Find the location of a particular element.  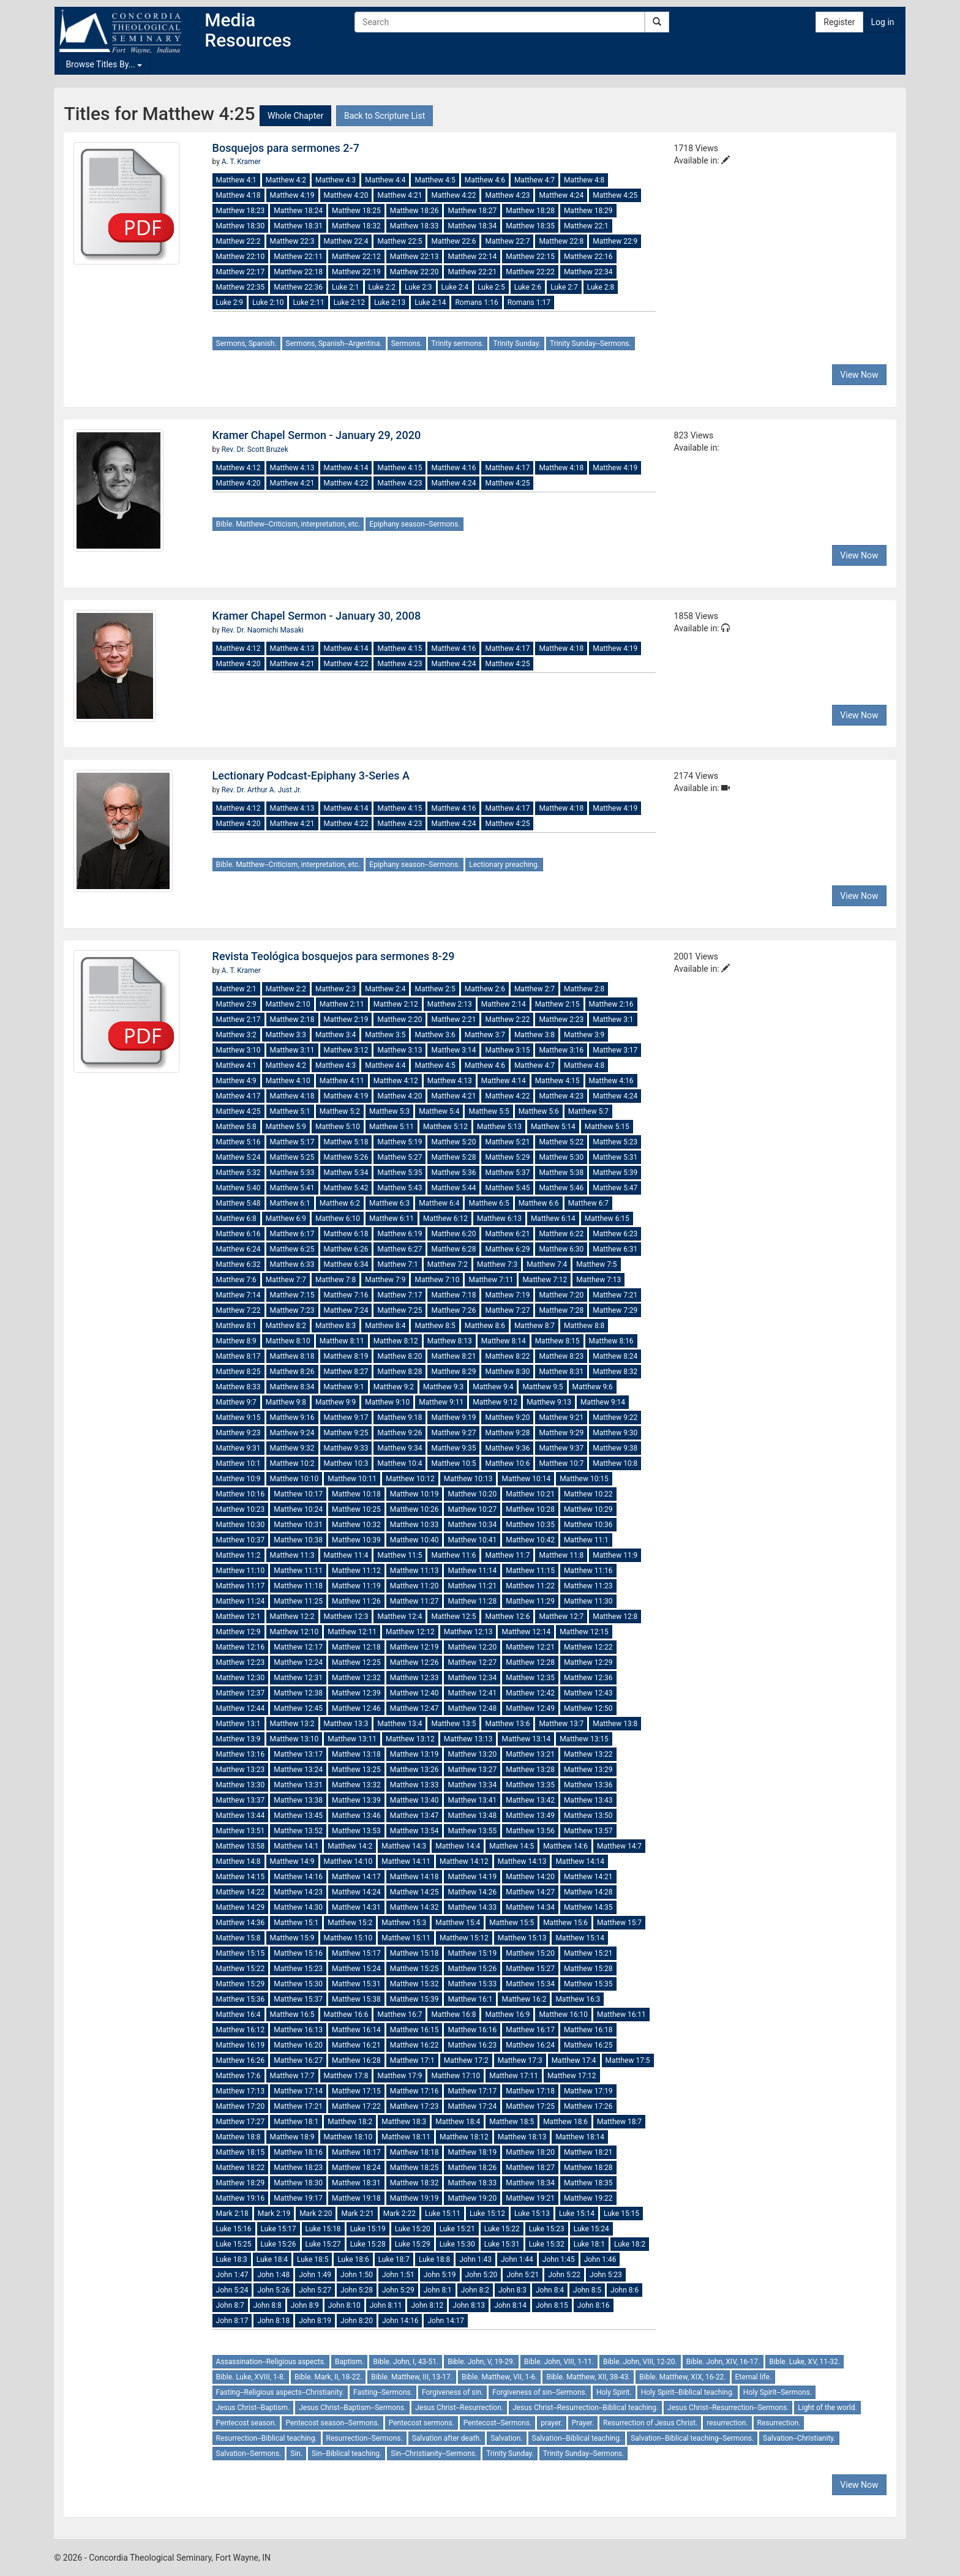

Matthew 11:3 is located at coordinates (292, 1555).